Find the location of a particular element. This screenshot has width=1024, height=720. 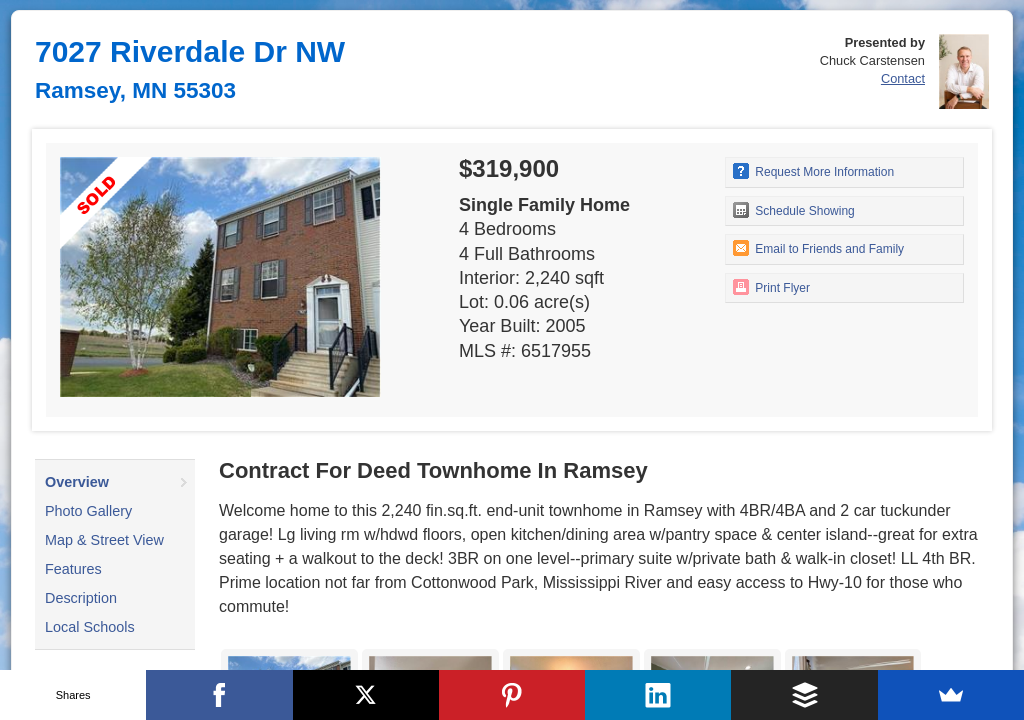

Features is located at coordinates (73, 569).